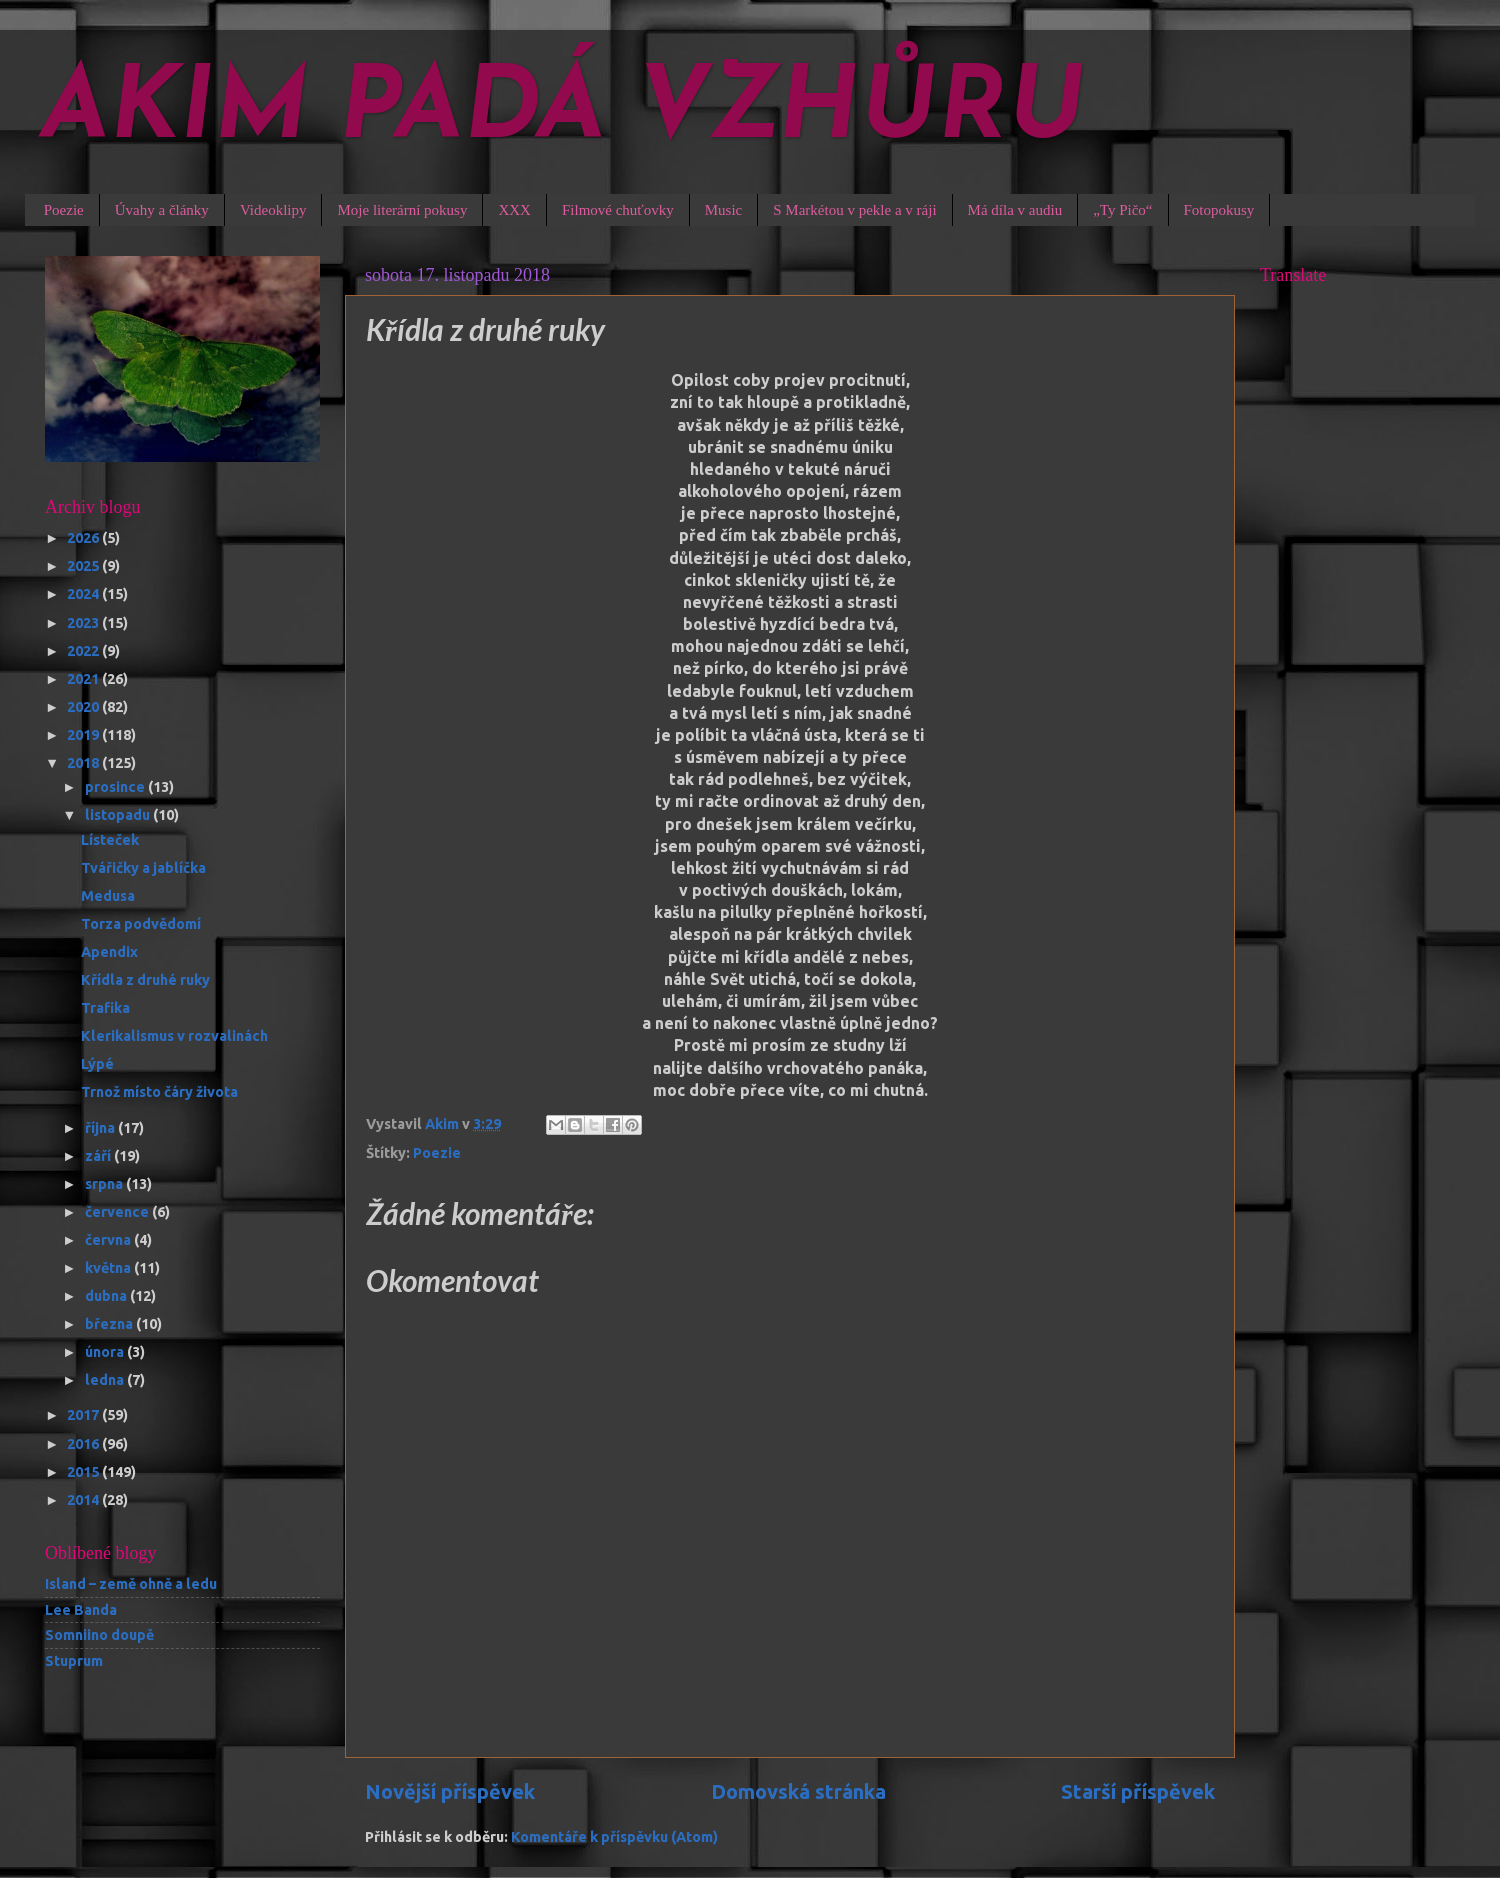  Describe the element at coordinates (273, 210) in the screenshot. I see `Videoklipy` at that location.